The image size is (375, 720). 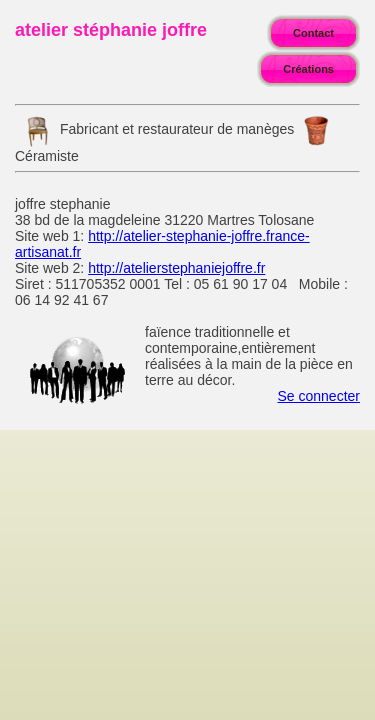 I want to click on Contact, so click(x=313, y=33).